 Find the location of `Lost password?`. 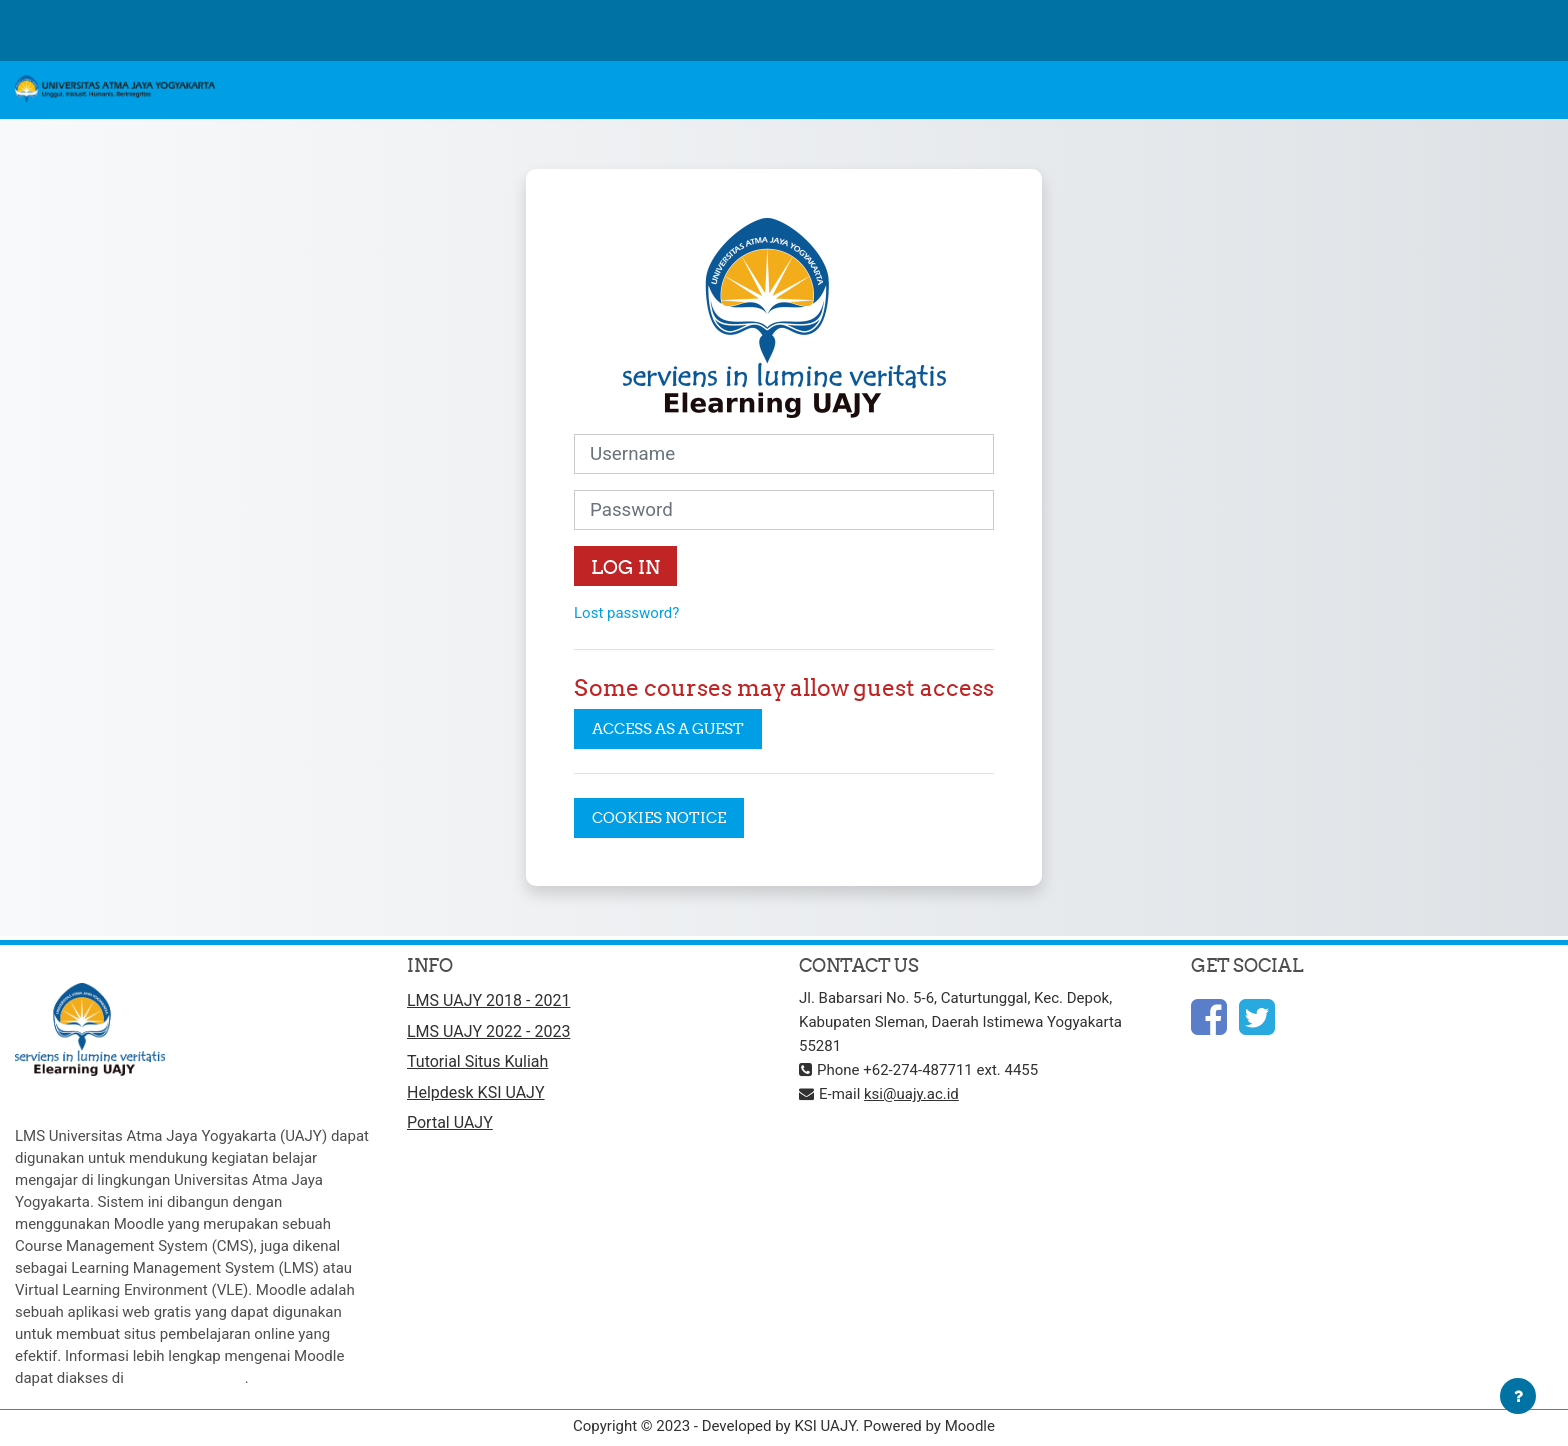

Lost password? is located at coordinates (626, 613).